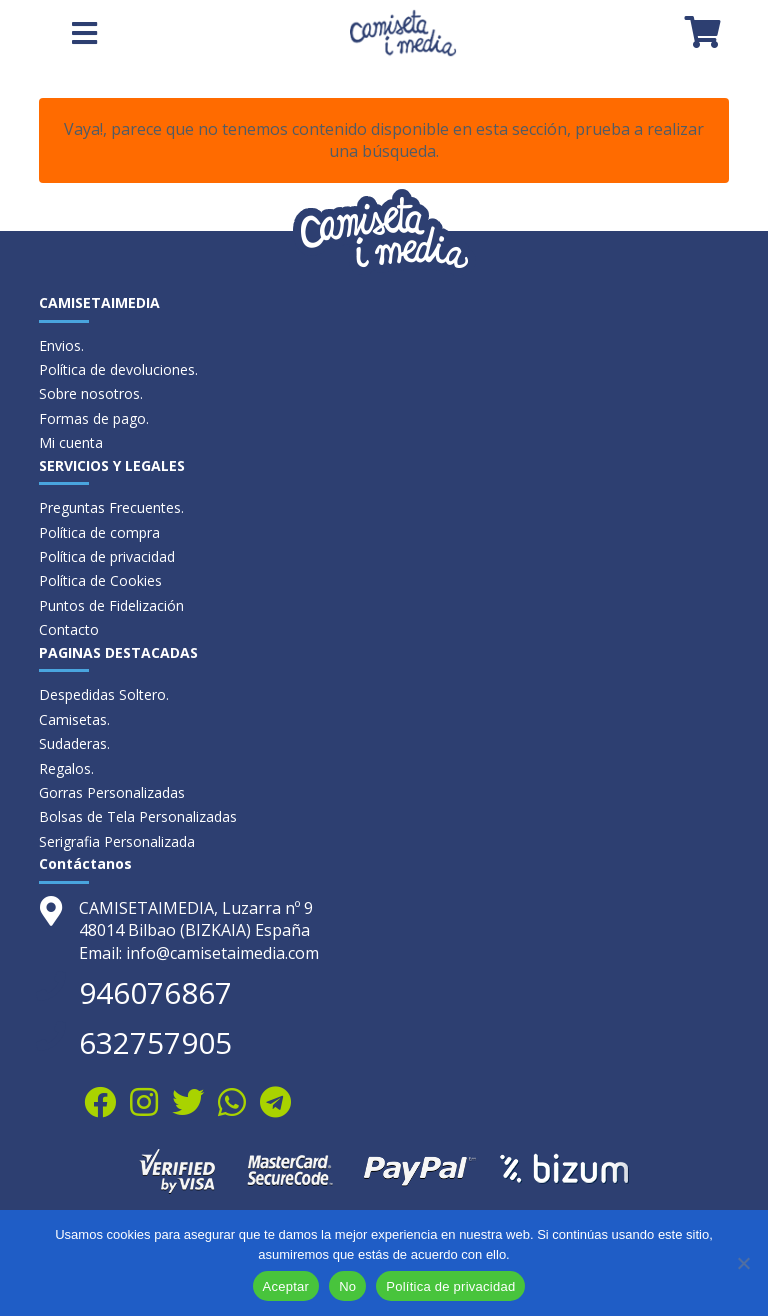 The width and height of the screenshot is (768, 1316). Describe the element at coordinates (66, 768) in the screenshot. I see `Regalos.` at that location.